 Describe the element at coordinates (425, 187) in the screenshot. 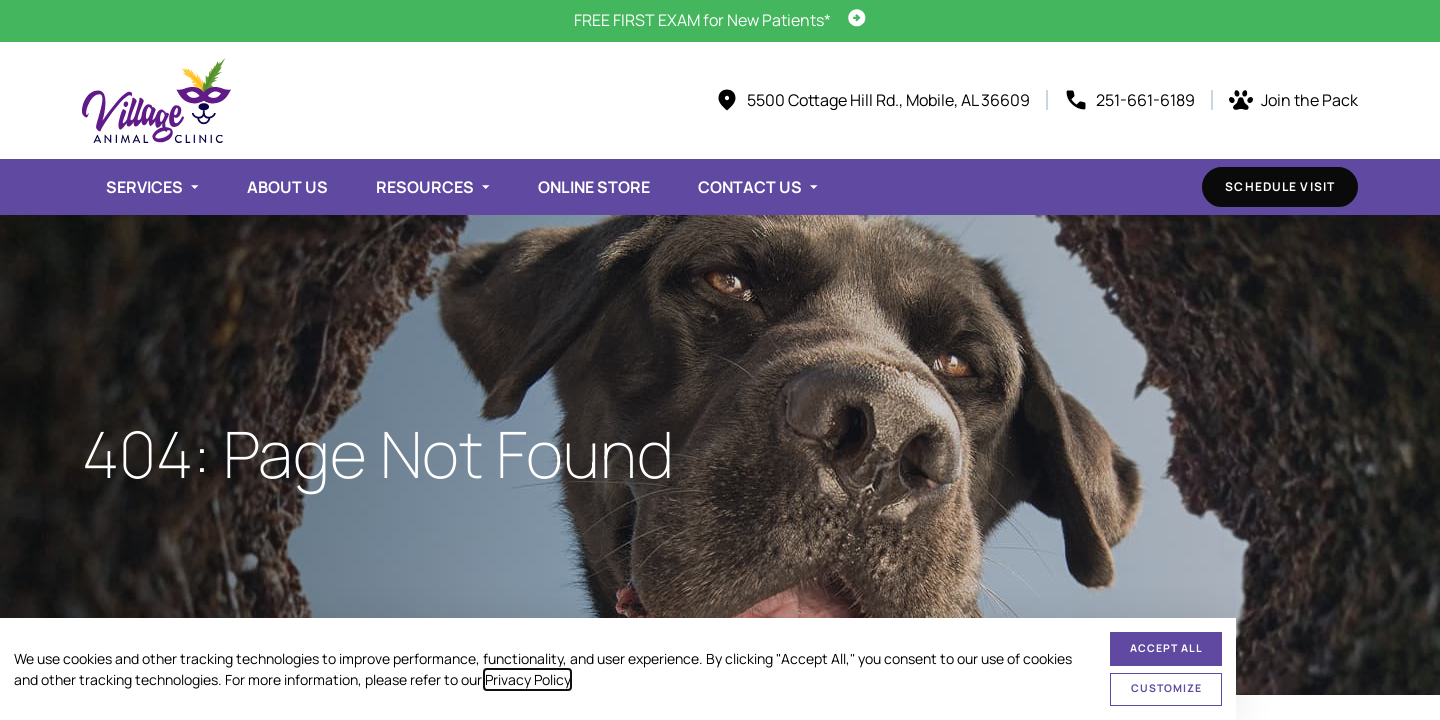

I see `Resources` at that location.